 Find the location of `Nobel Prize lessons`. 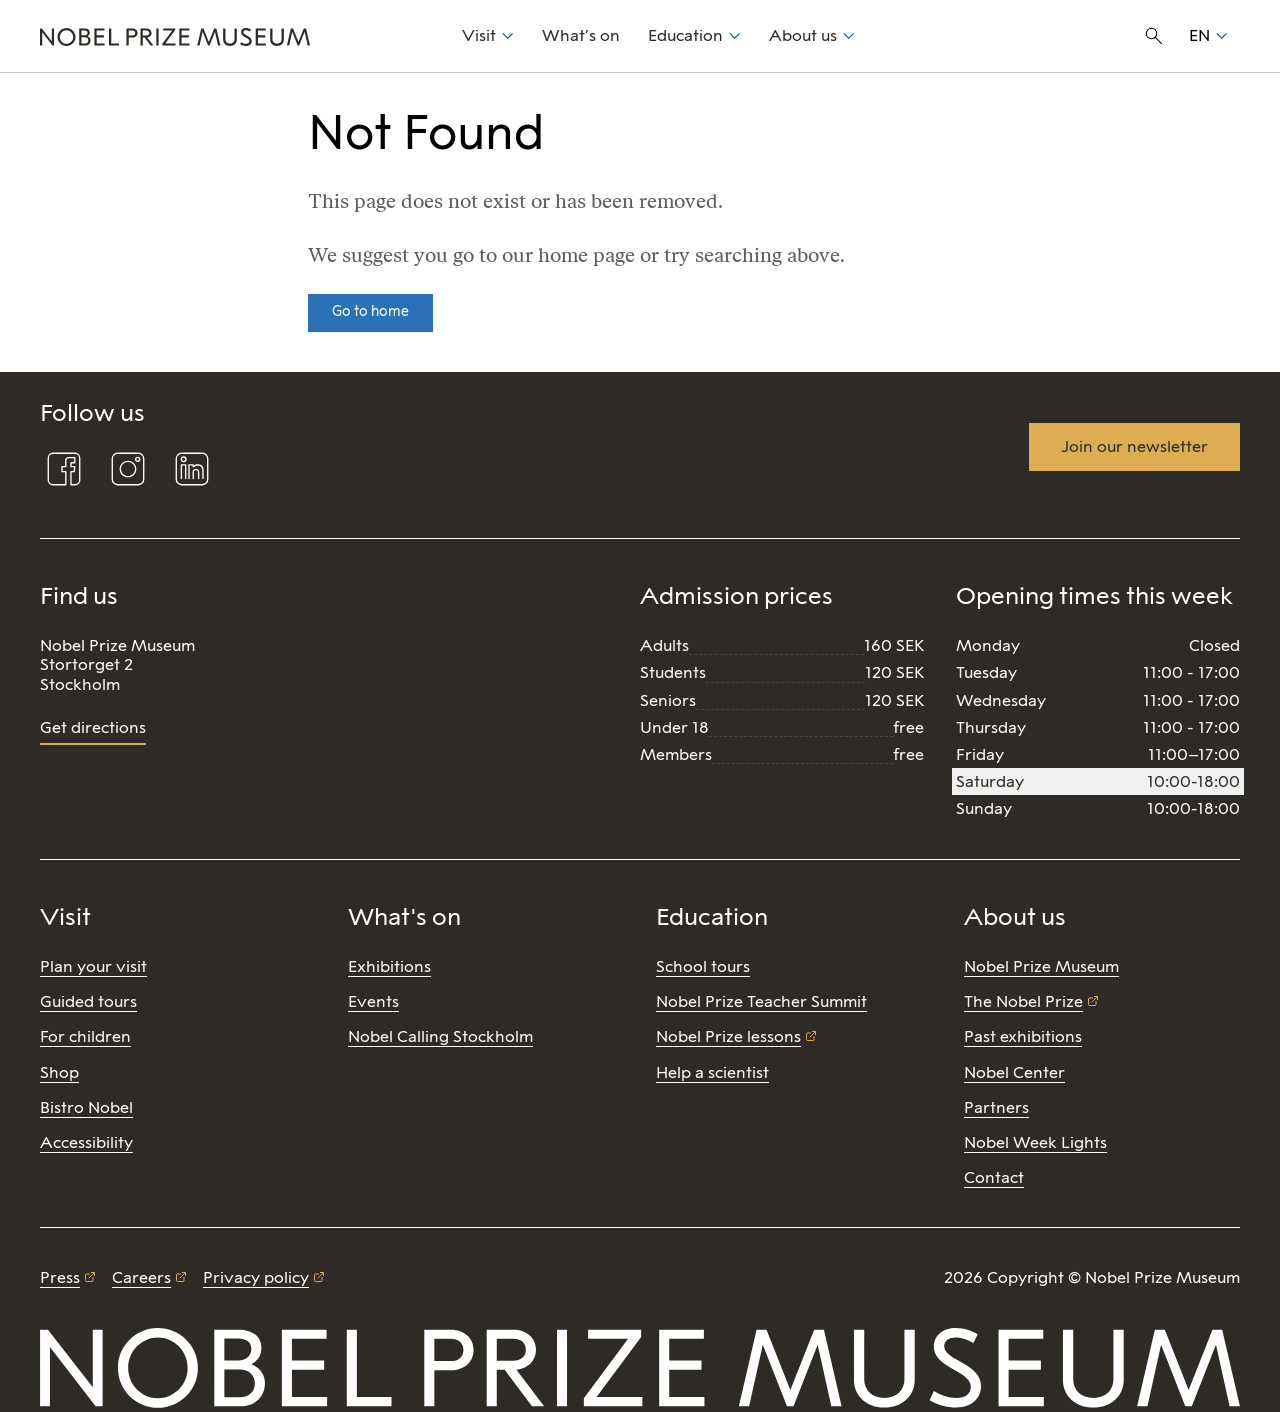

Nobel Prize lessons is located at coordinates (728, 1036).